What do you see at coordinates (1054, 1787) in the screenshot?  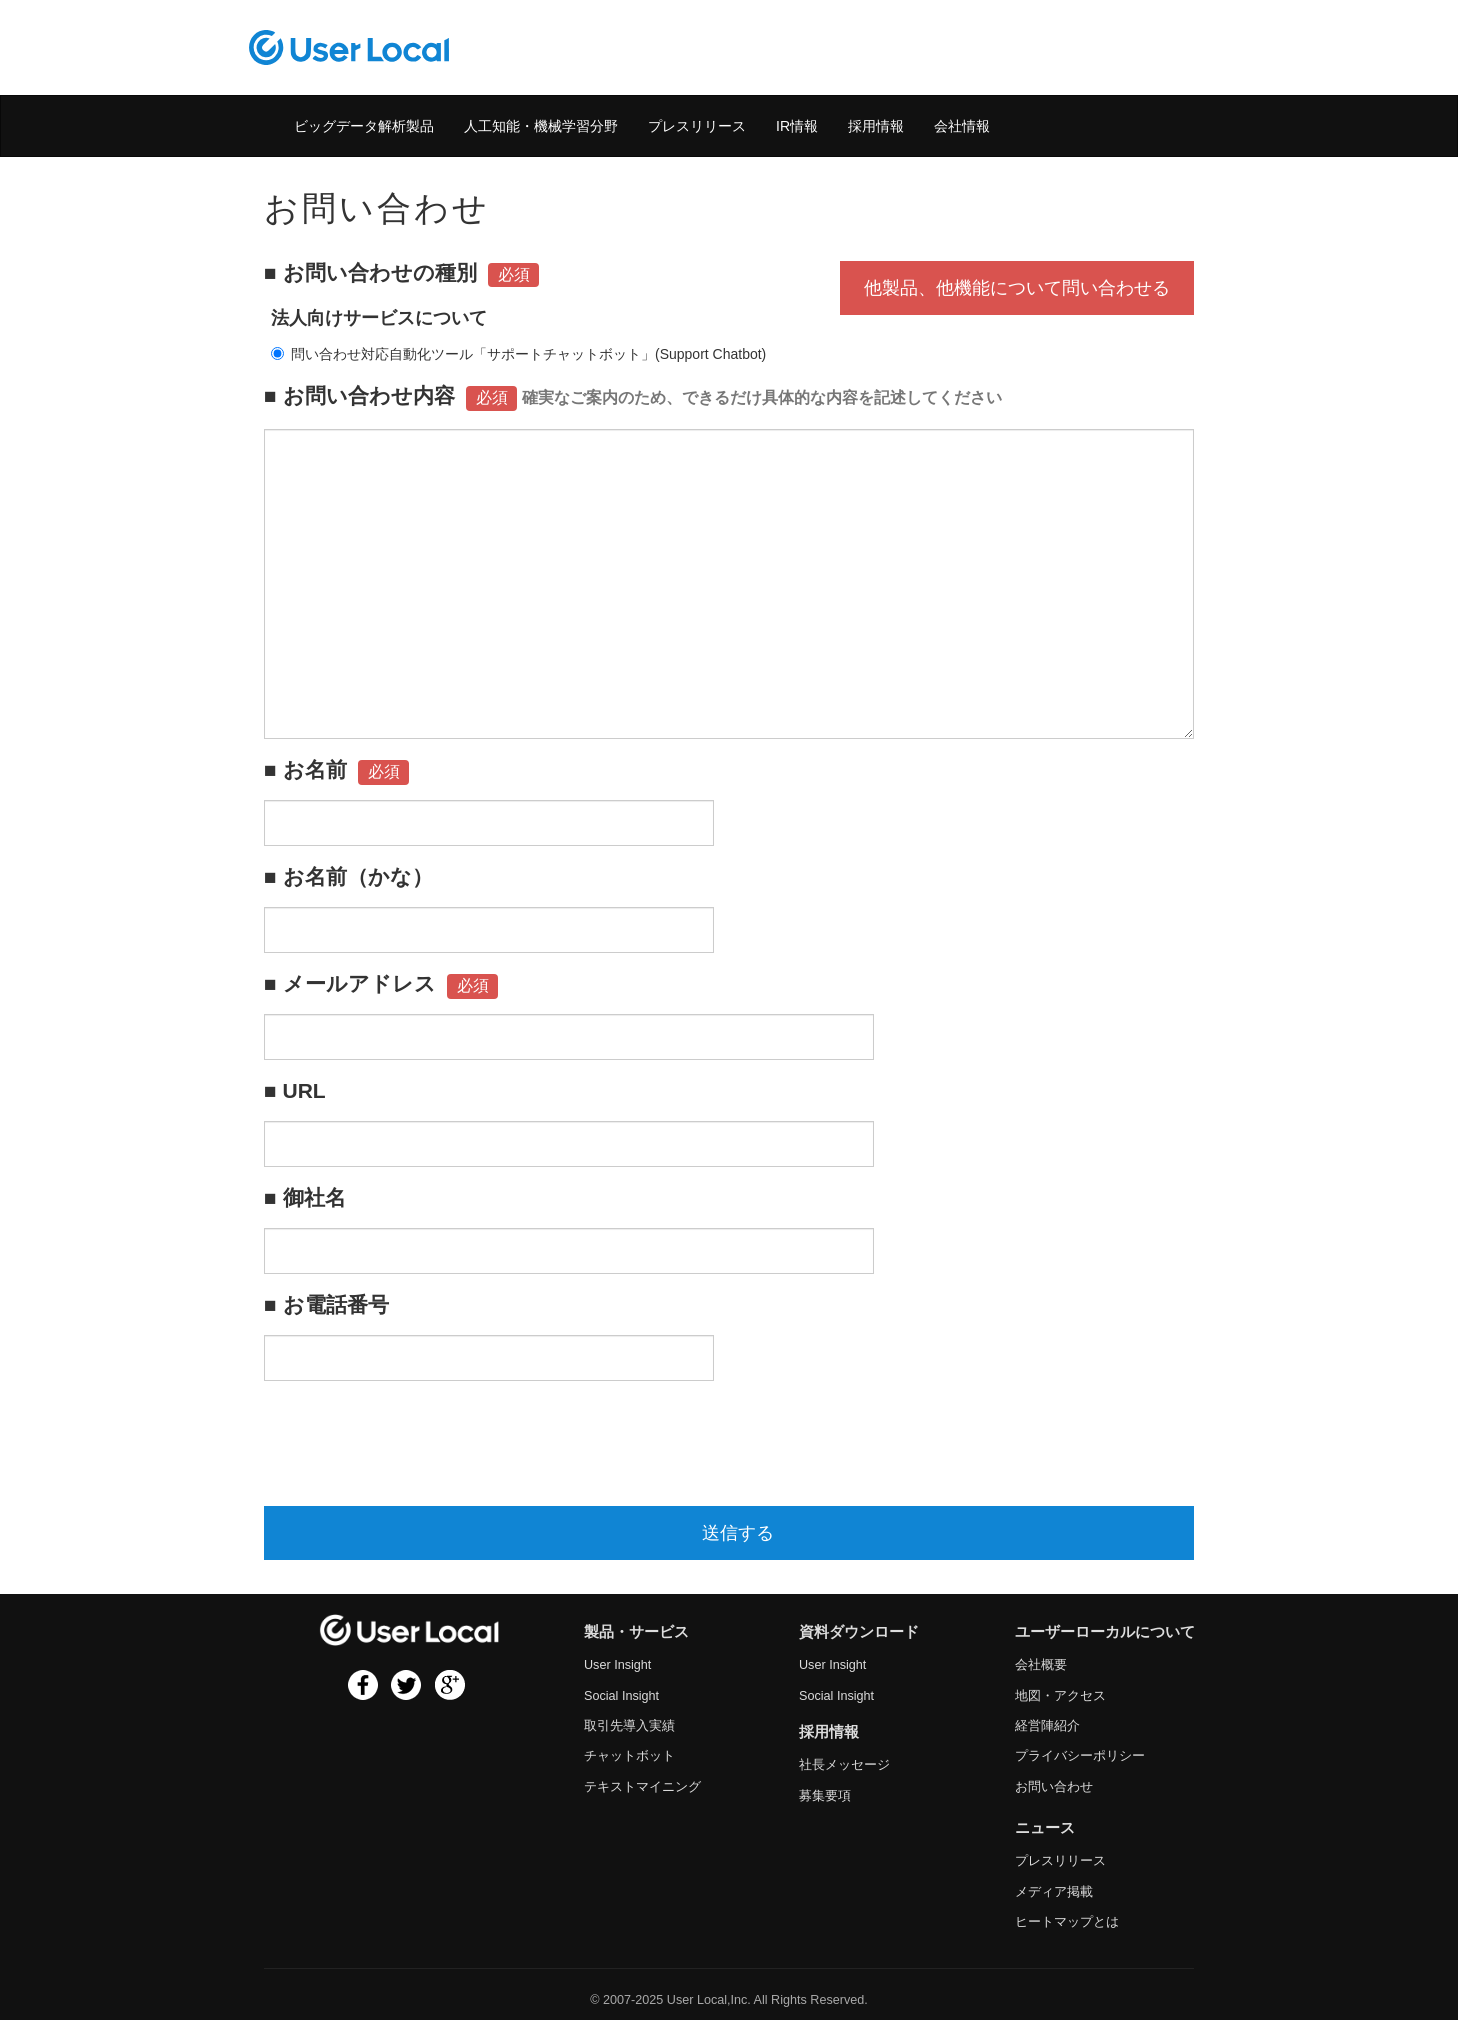 I see `お問い合わせ` at bounding box center [1054, 1787].